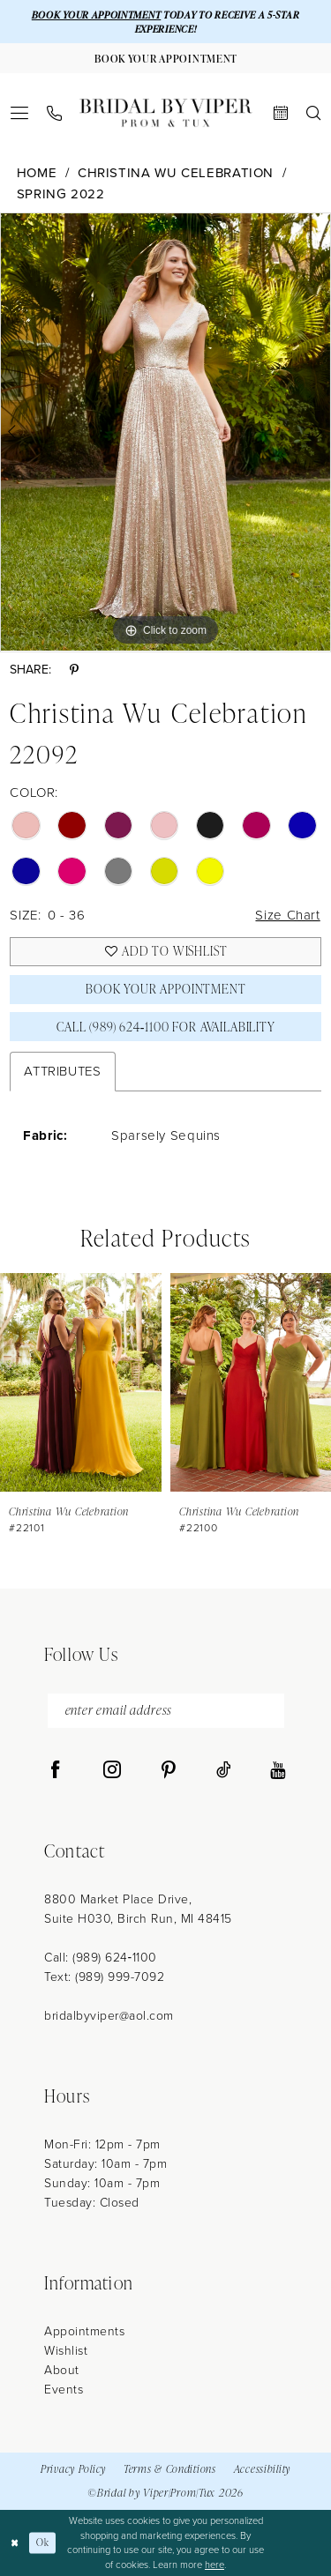  What do you see at coordinates (20, 113) in the screenshot?
I see `[button]` at bounding box center [20, 113].